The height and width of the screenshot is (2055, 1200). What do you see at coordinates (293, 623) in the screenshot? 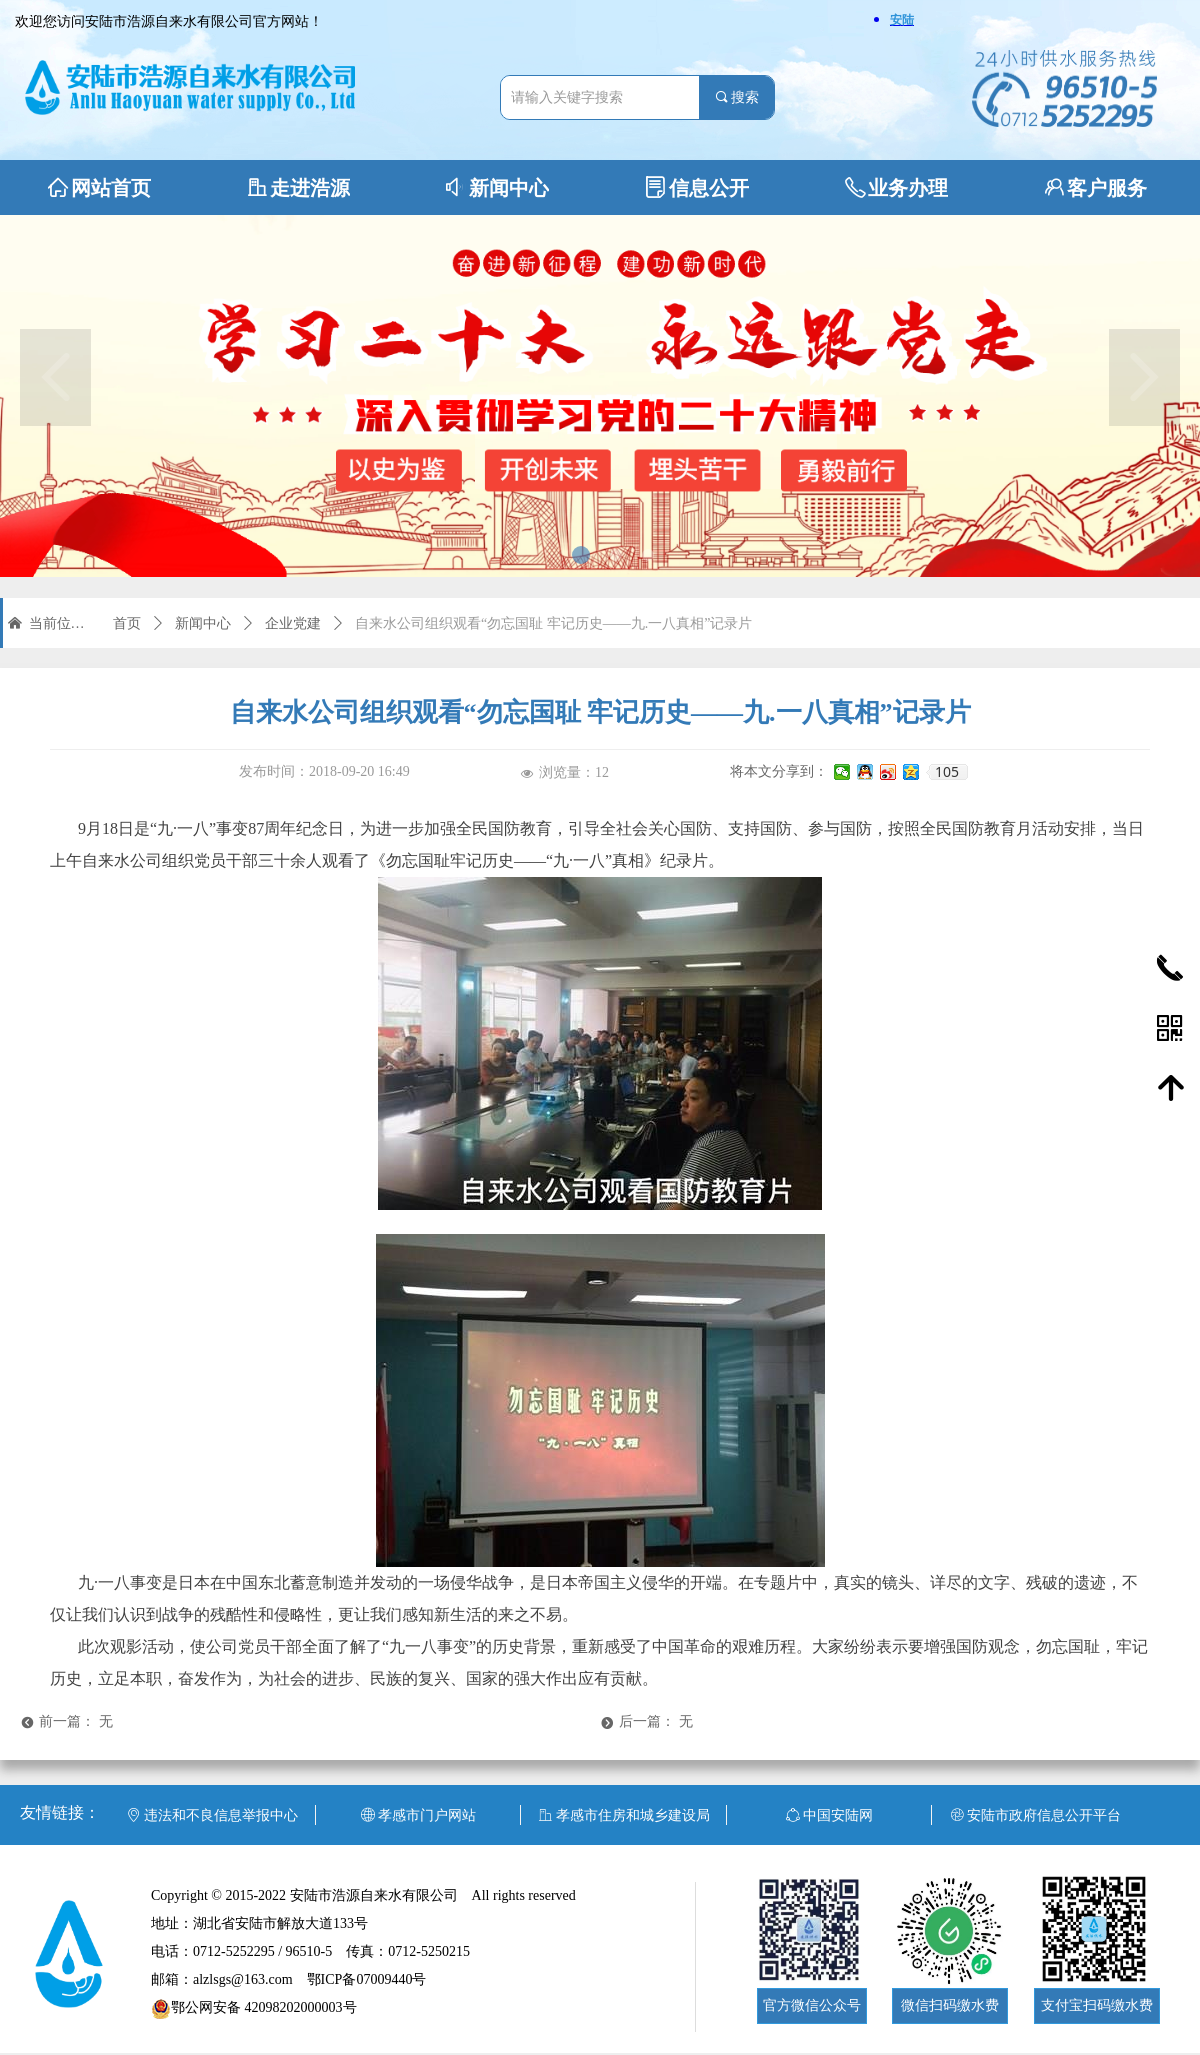
I see `企业党建` at bounding box center [293, 623].